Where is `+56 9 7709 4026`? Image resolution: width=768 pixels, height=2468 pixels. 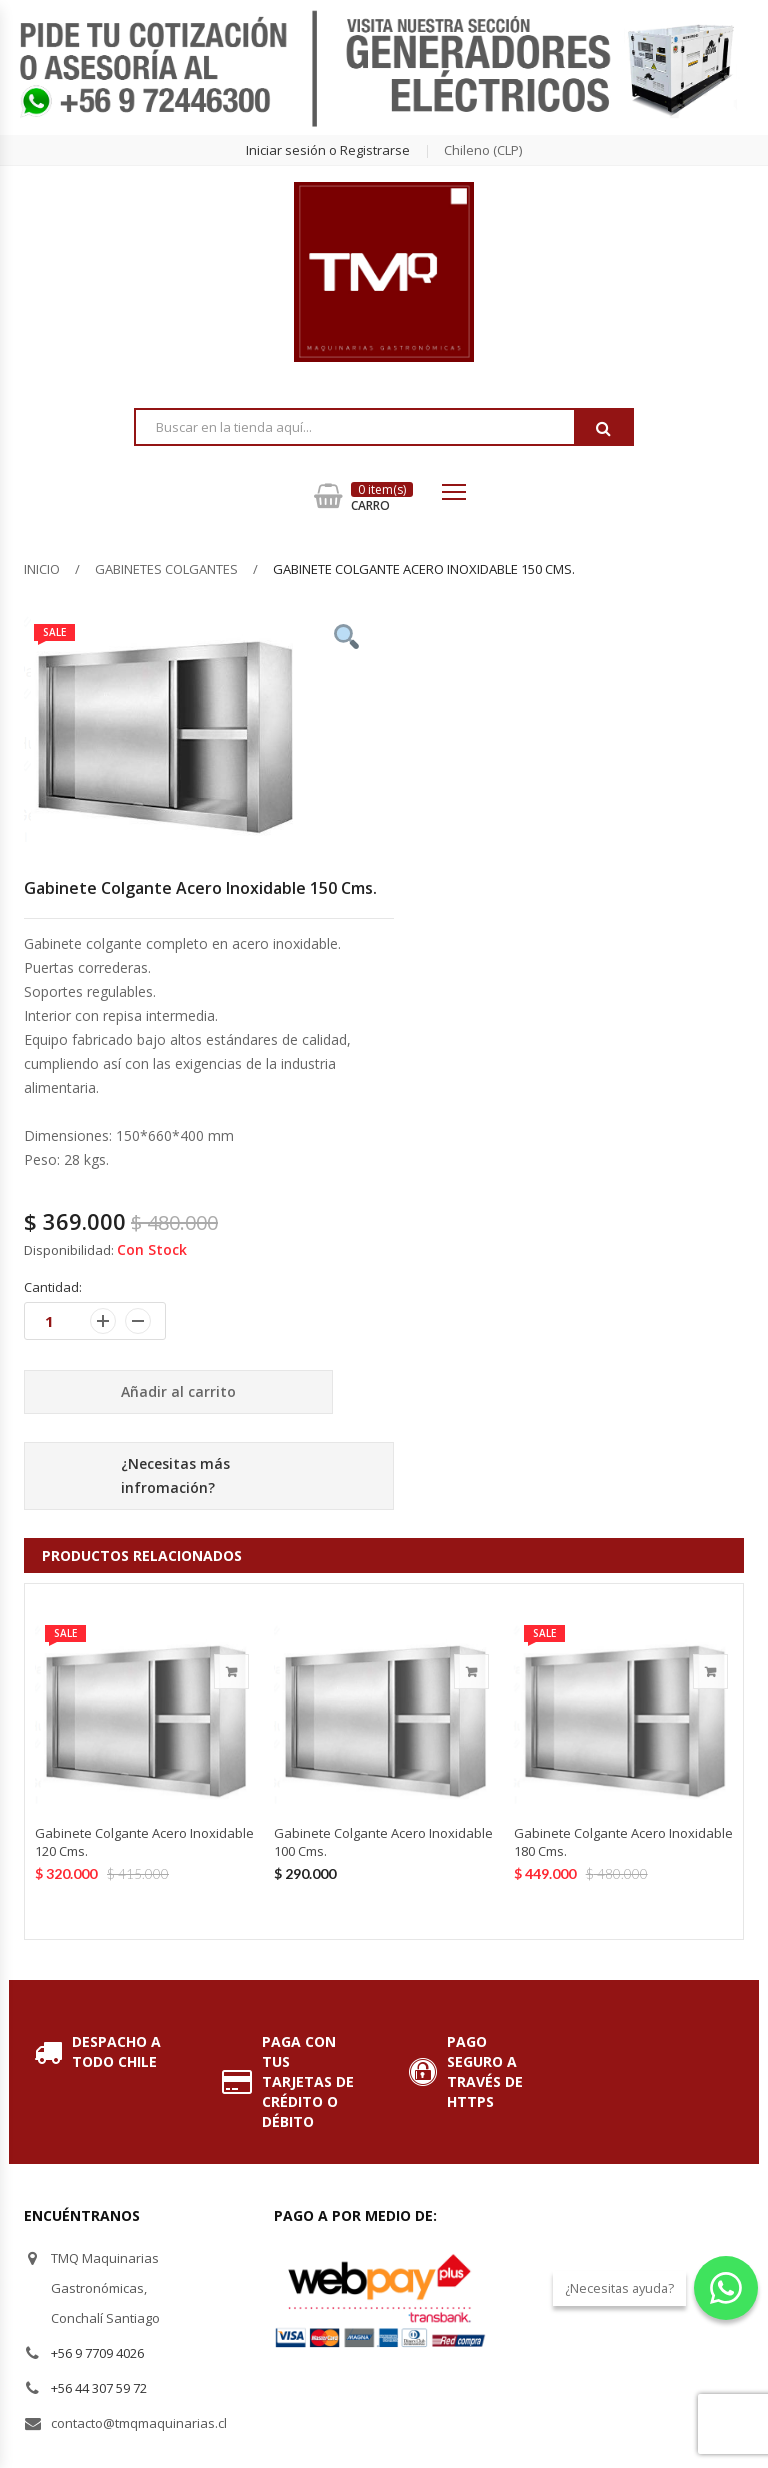 +56 9 7709 4026 is located at coordinates (97, 2353).